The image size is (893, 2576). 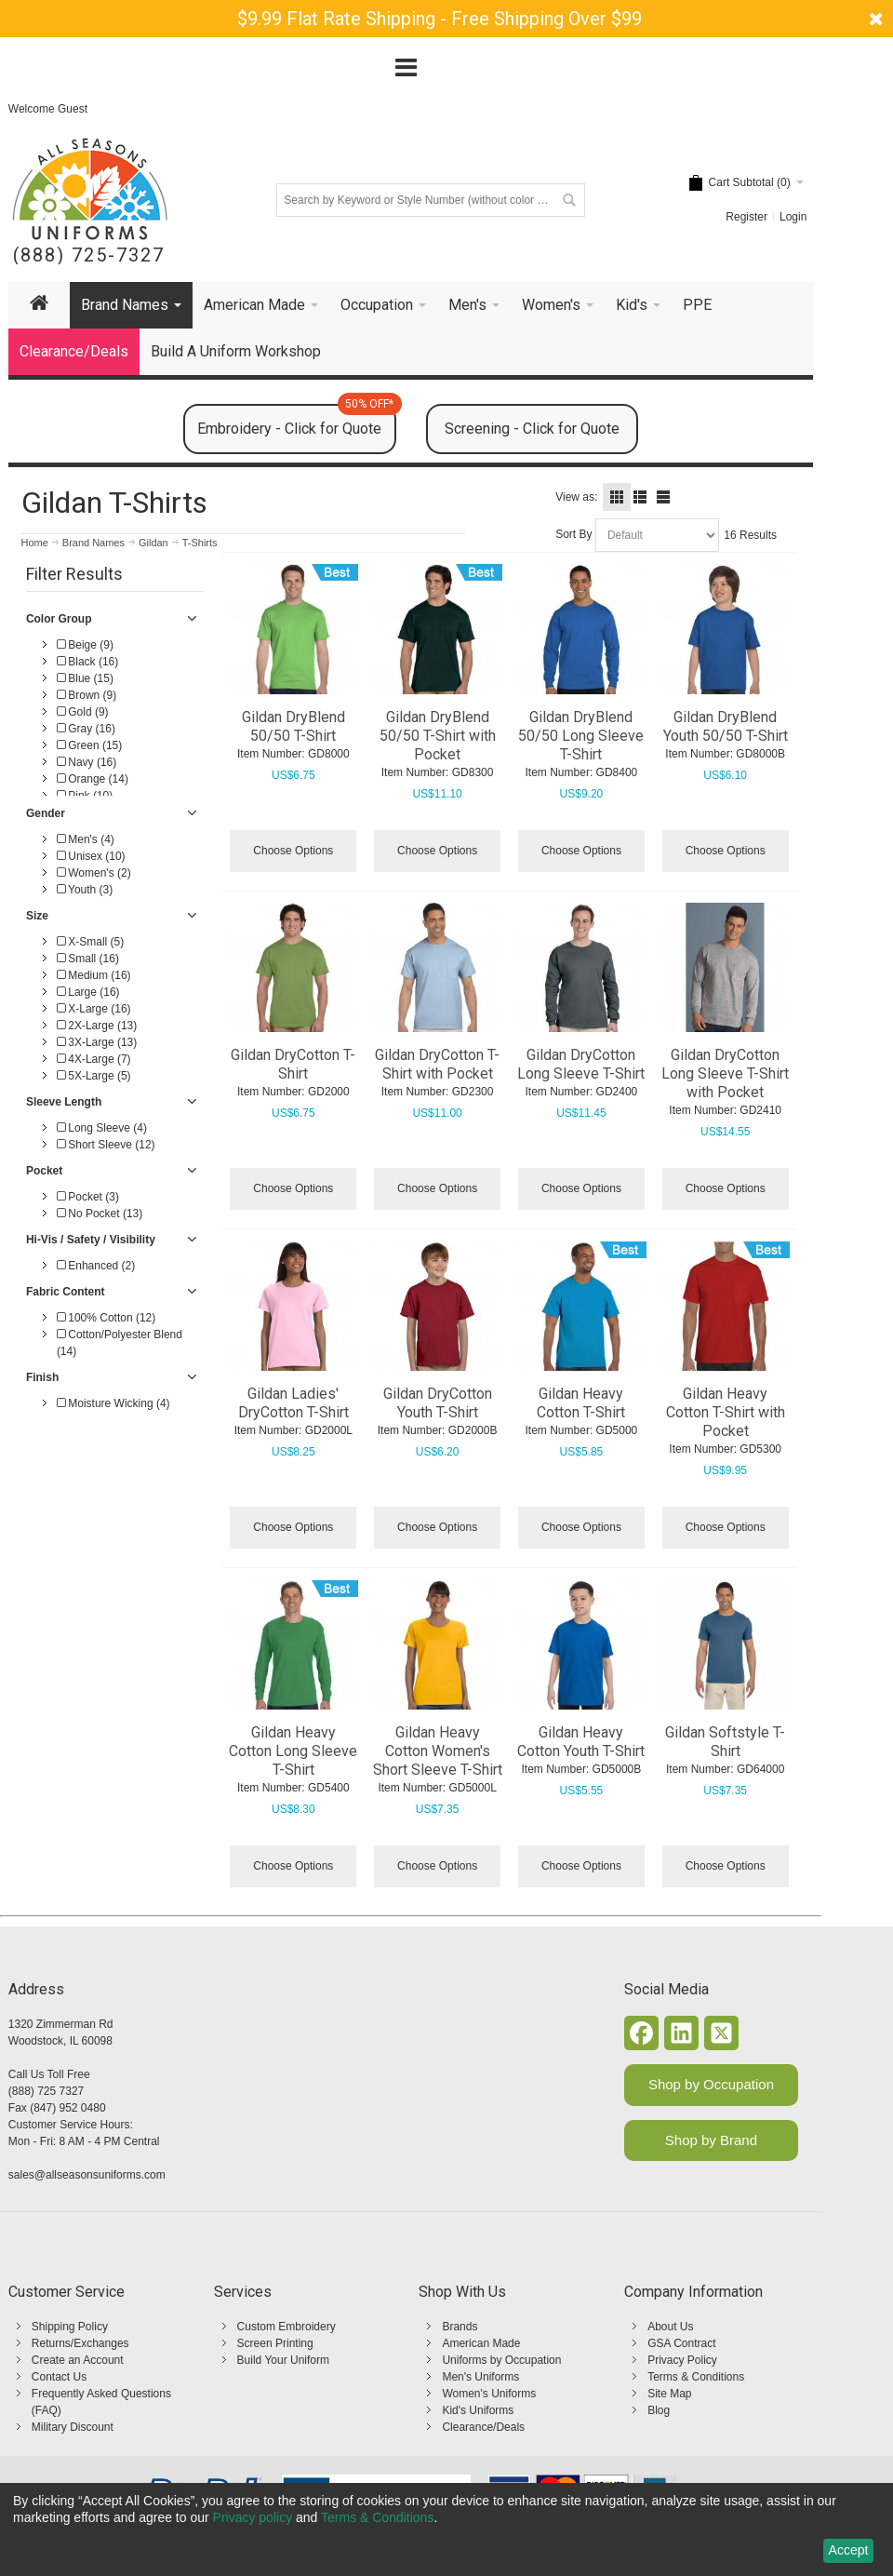 What do you see at coordinates (46, 2091) in the screenshot?
I see `(888) 725 7327` at bounding box center [46, 2091].